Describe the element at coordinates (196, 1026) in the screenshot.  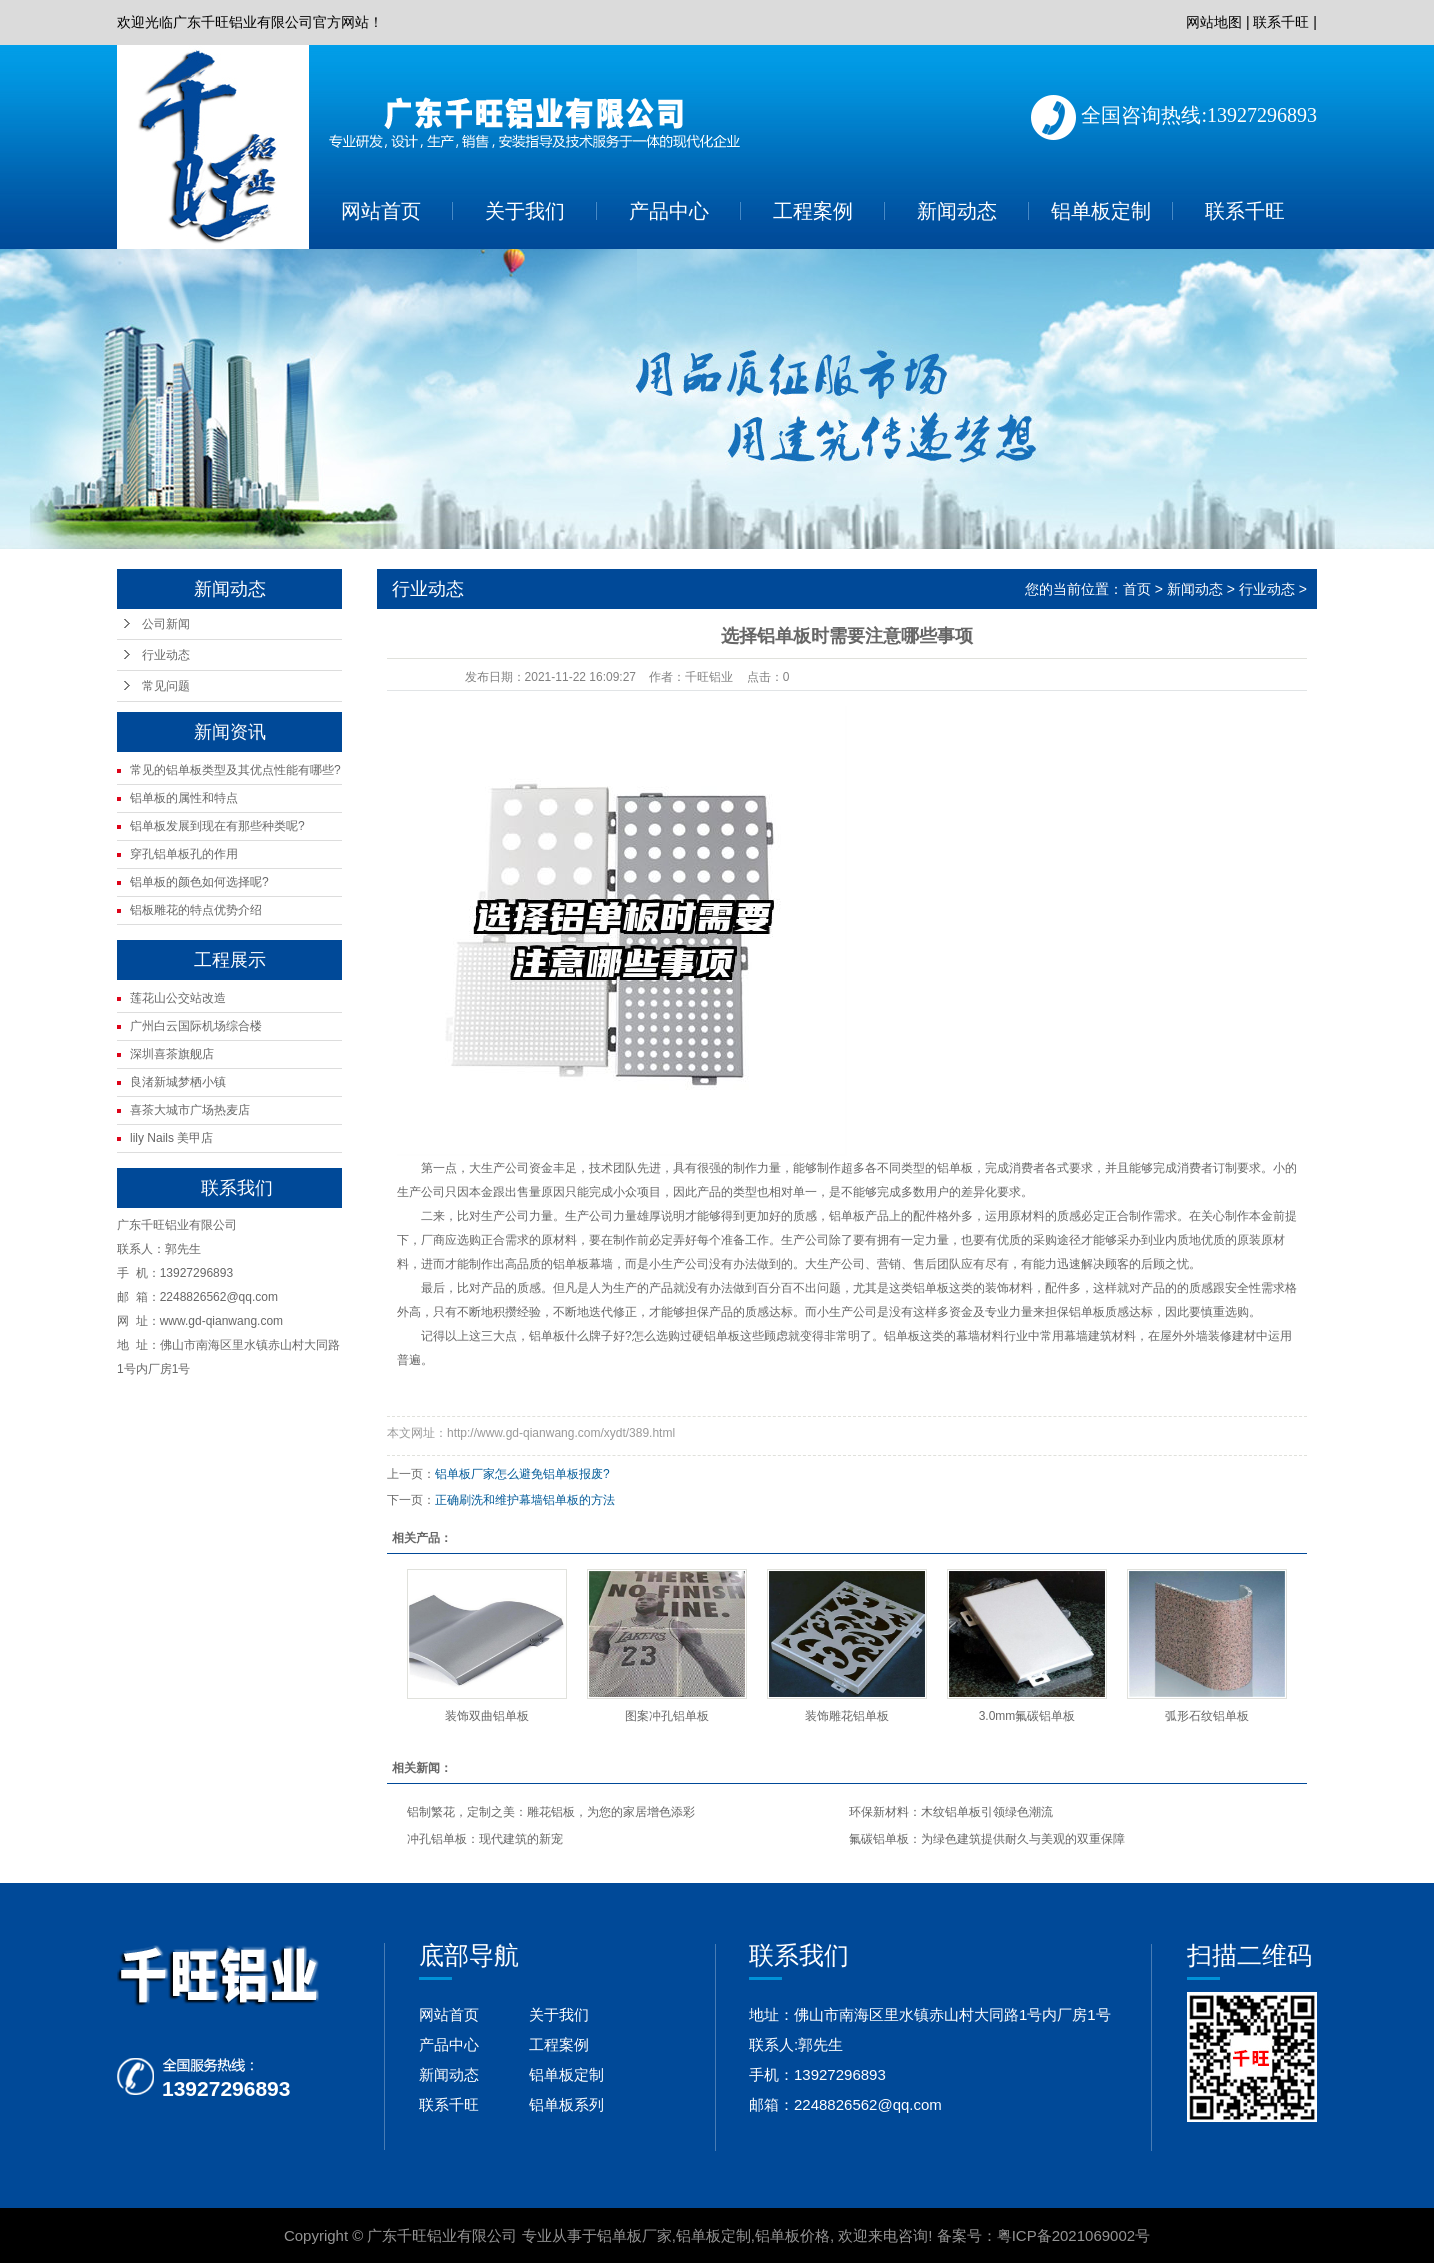
I see `广州白云国际机场综合楼` at that location.